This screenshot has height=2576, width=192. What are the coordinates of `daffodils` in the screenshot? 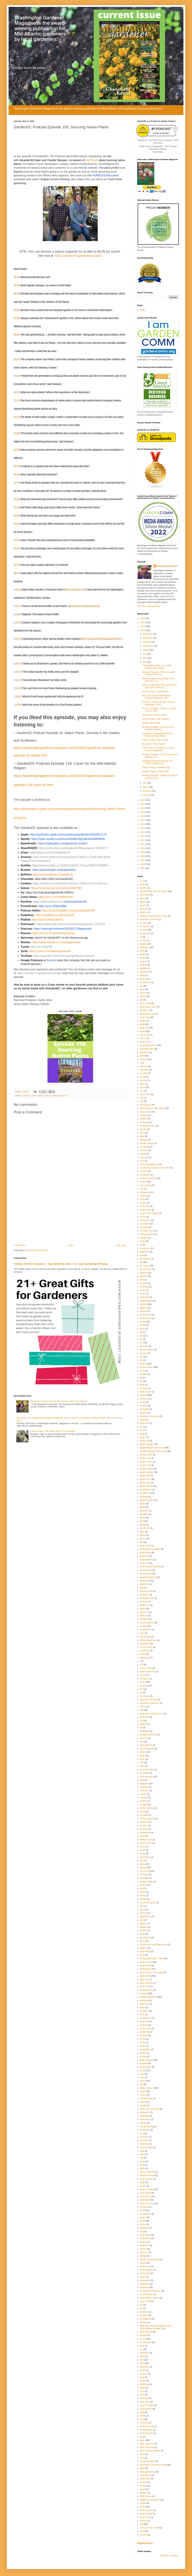 It's located at (143, 1238).